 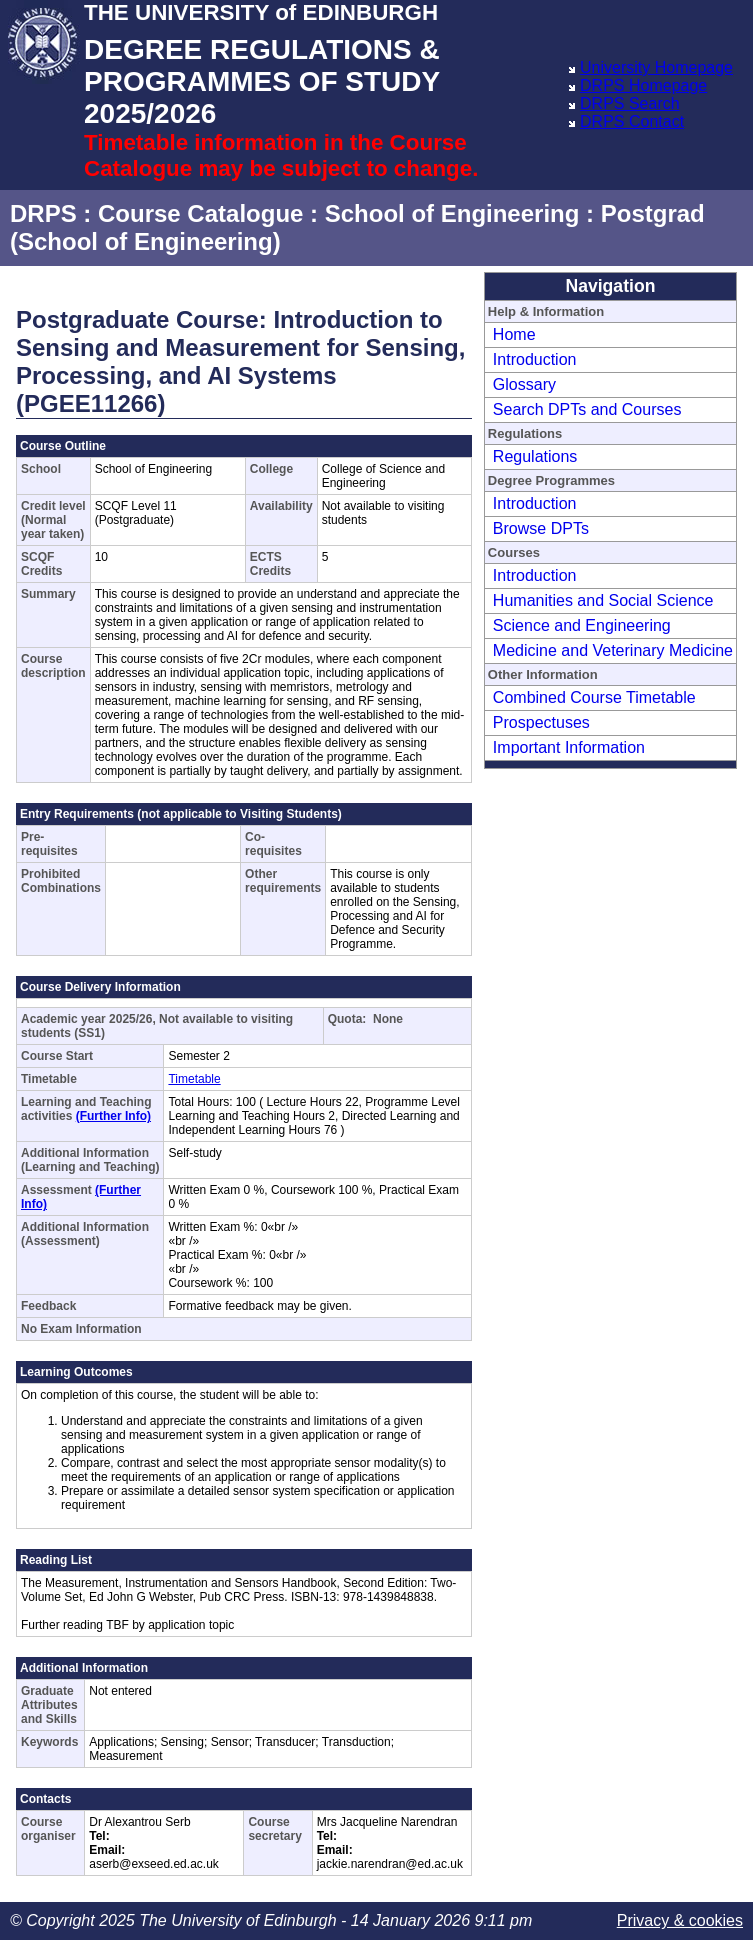 What do you see at coordinates (541, 528) in the screenshot?
I see `Browse DPTs` at bounding box center [541, 528].